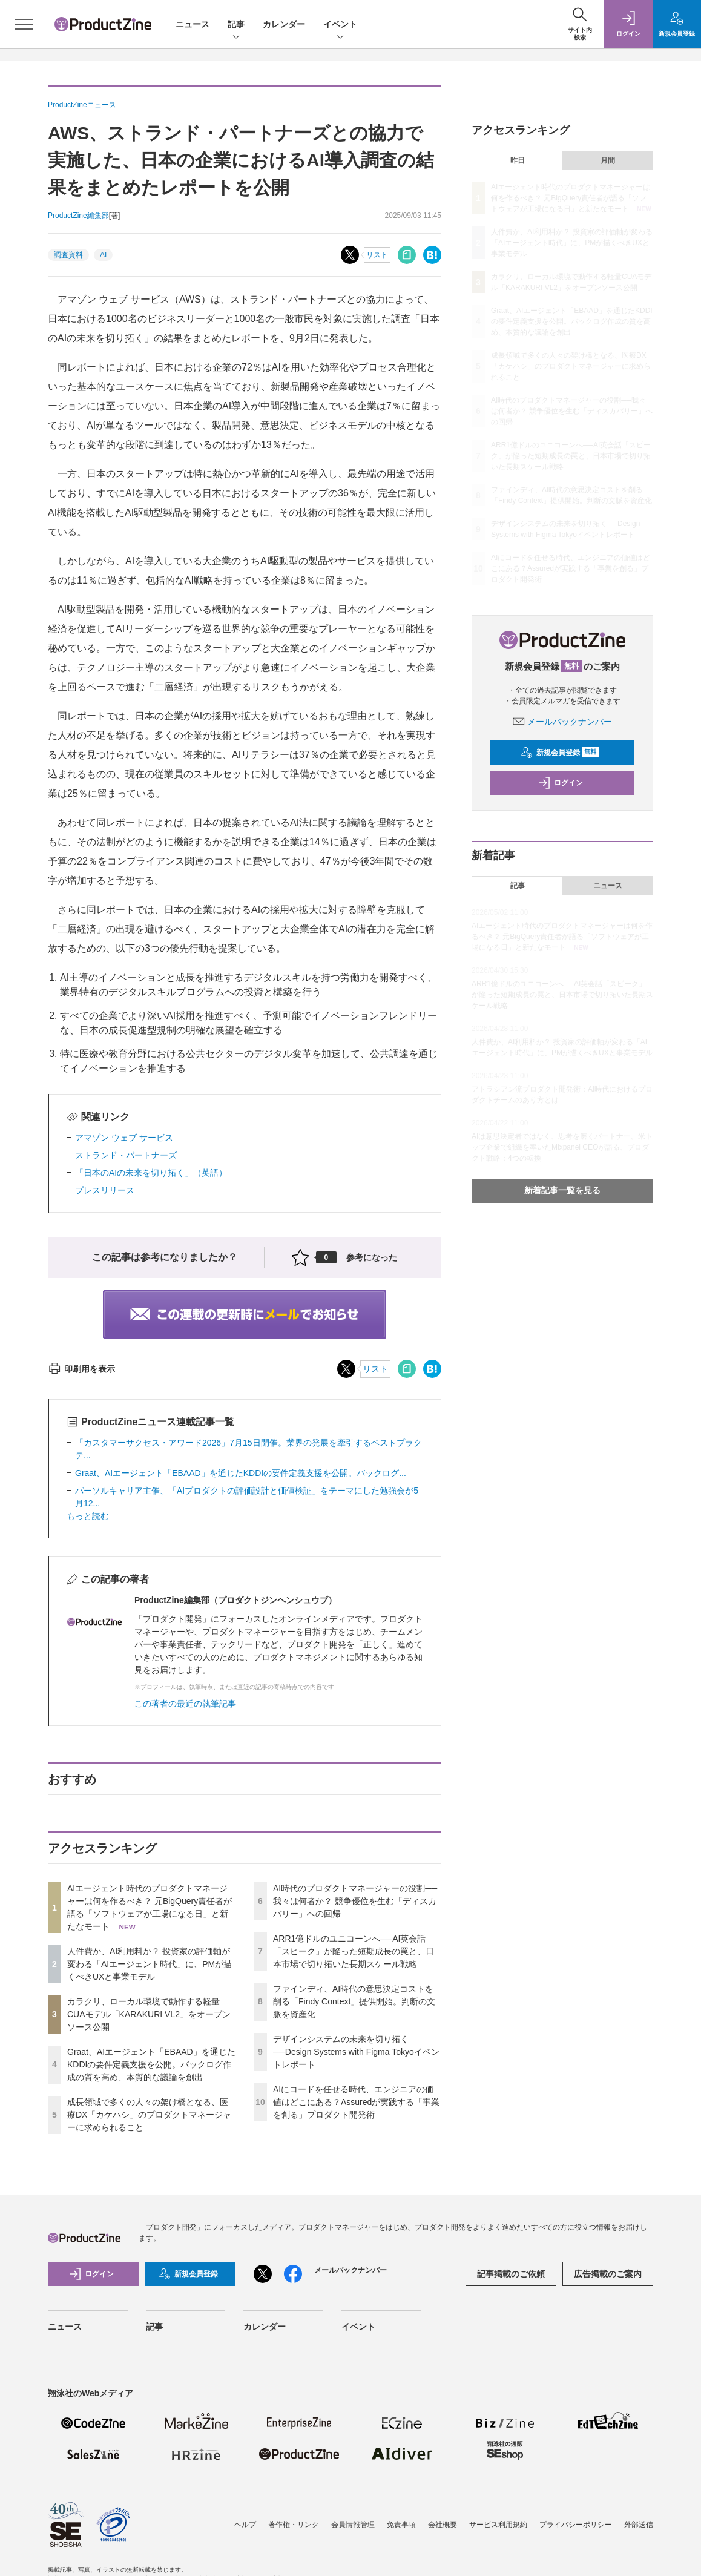  I want to click on 「日本のAIの未来を切り拓く」（英語）, so click(151, 1173).